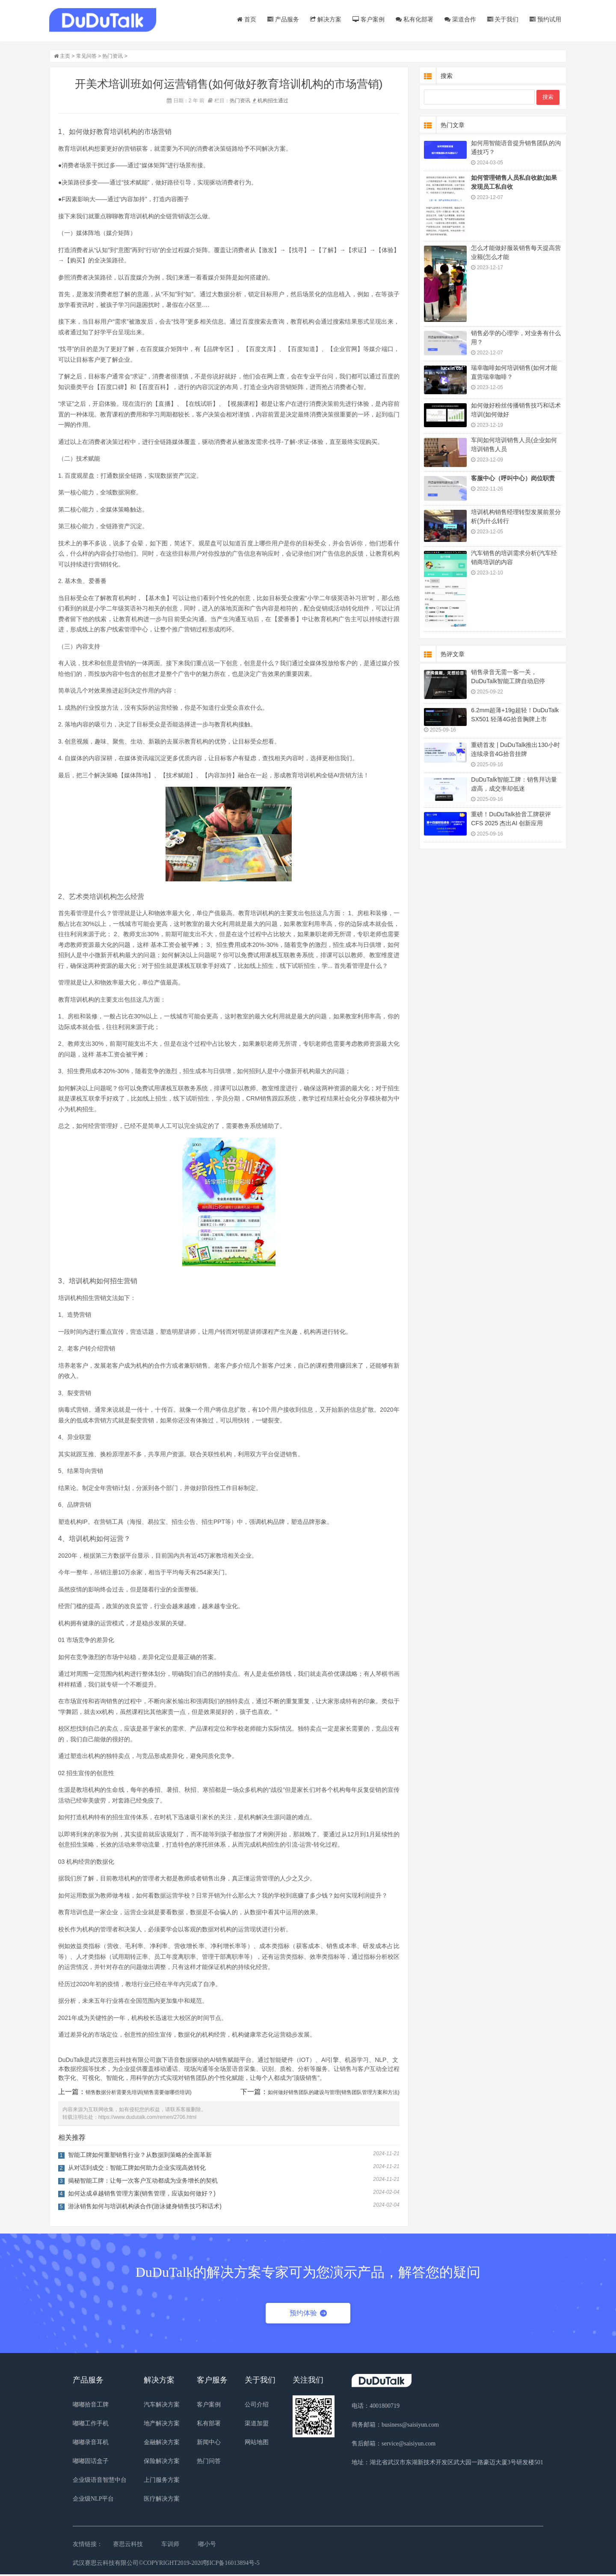  Describe the element at coordinates (162, 2425) in the screenshot. I see `地产解决方案` at that location.